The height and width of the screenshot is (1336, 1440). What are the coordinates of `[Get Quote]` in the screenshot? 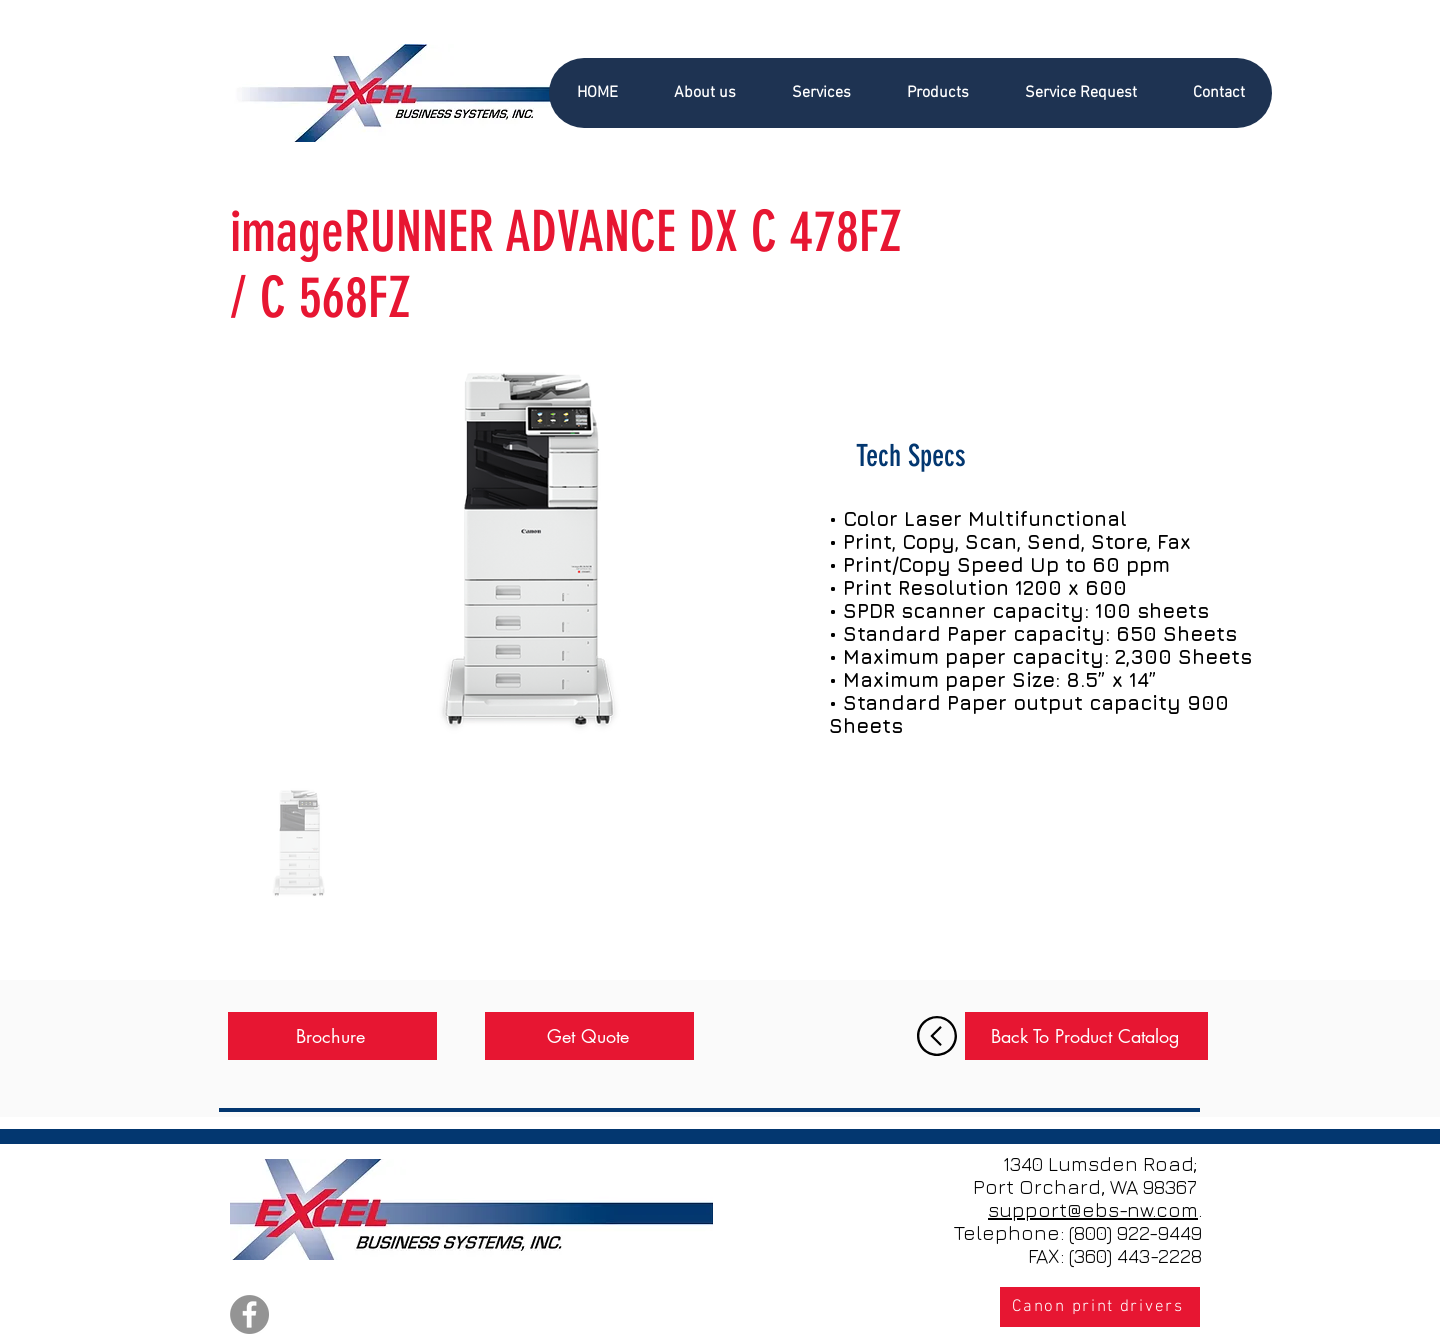 It's located at (589, 1036).